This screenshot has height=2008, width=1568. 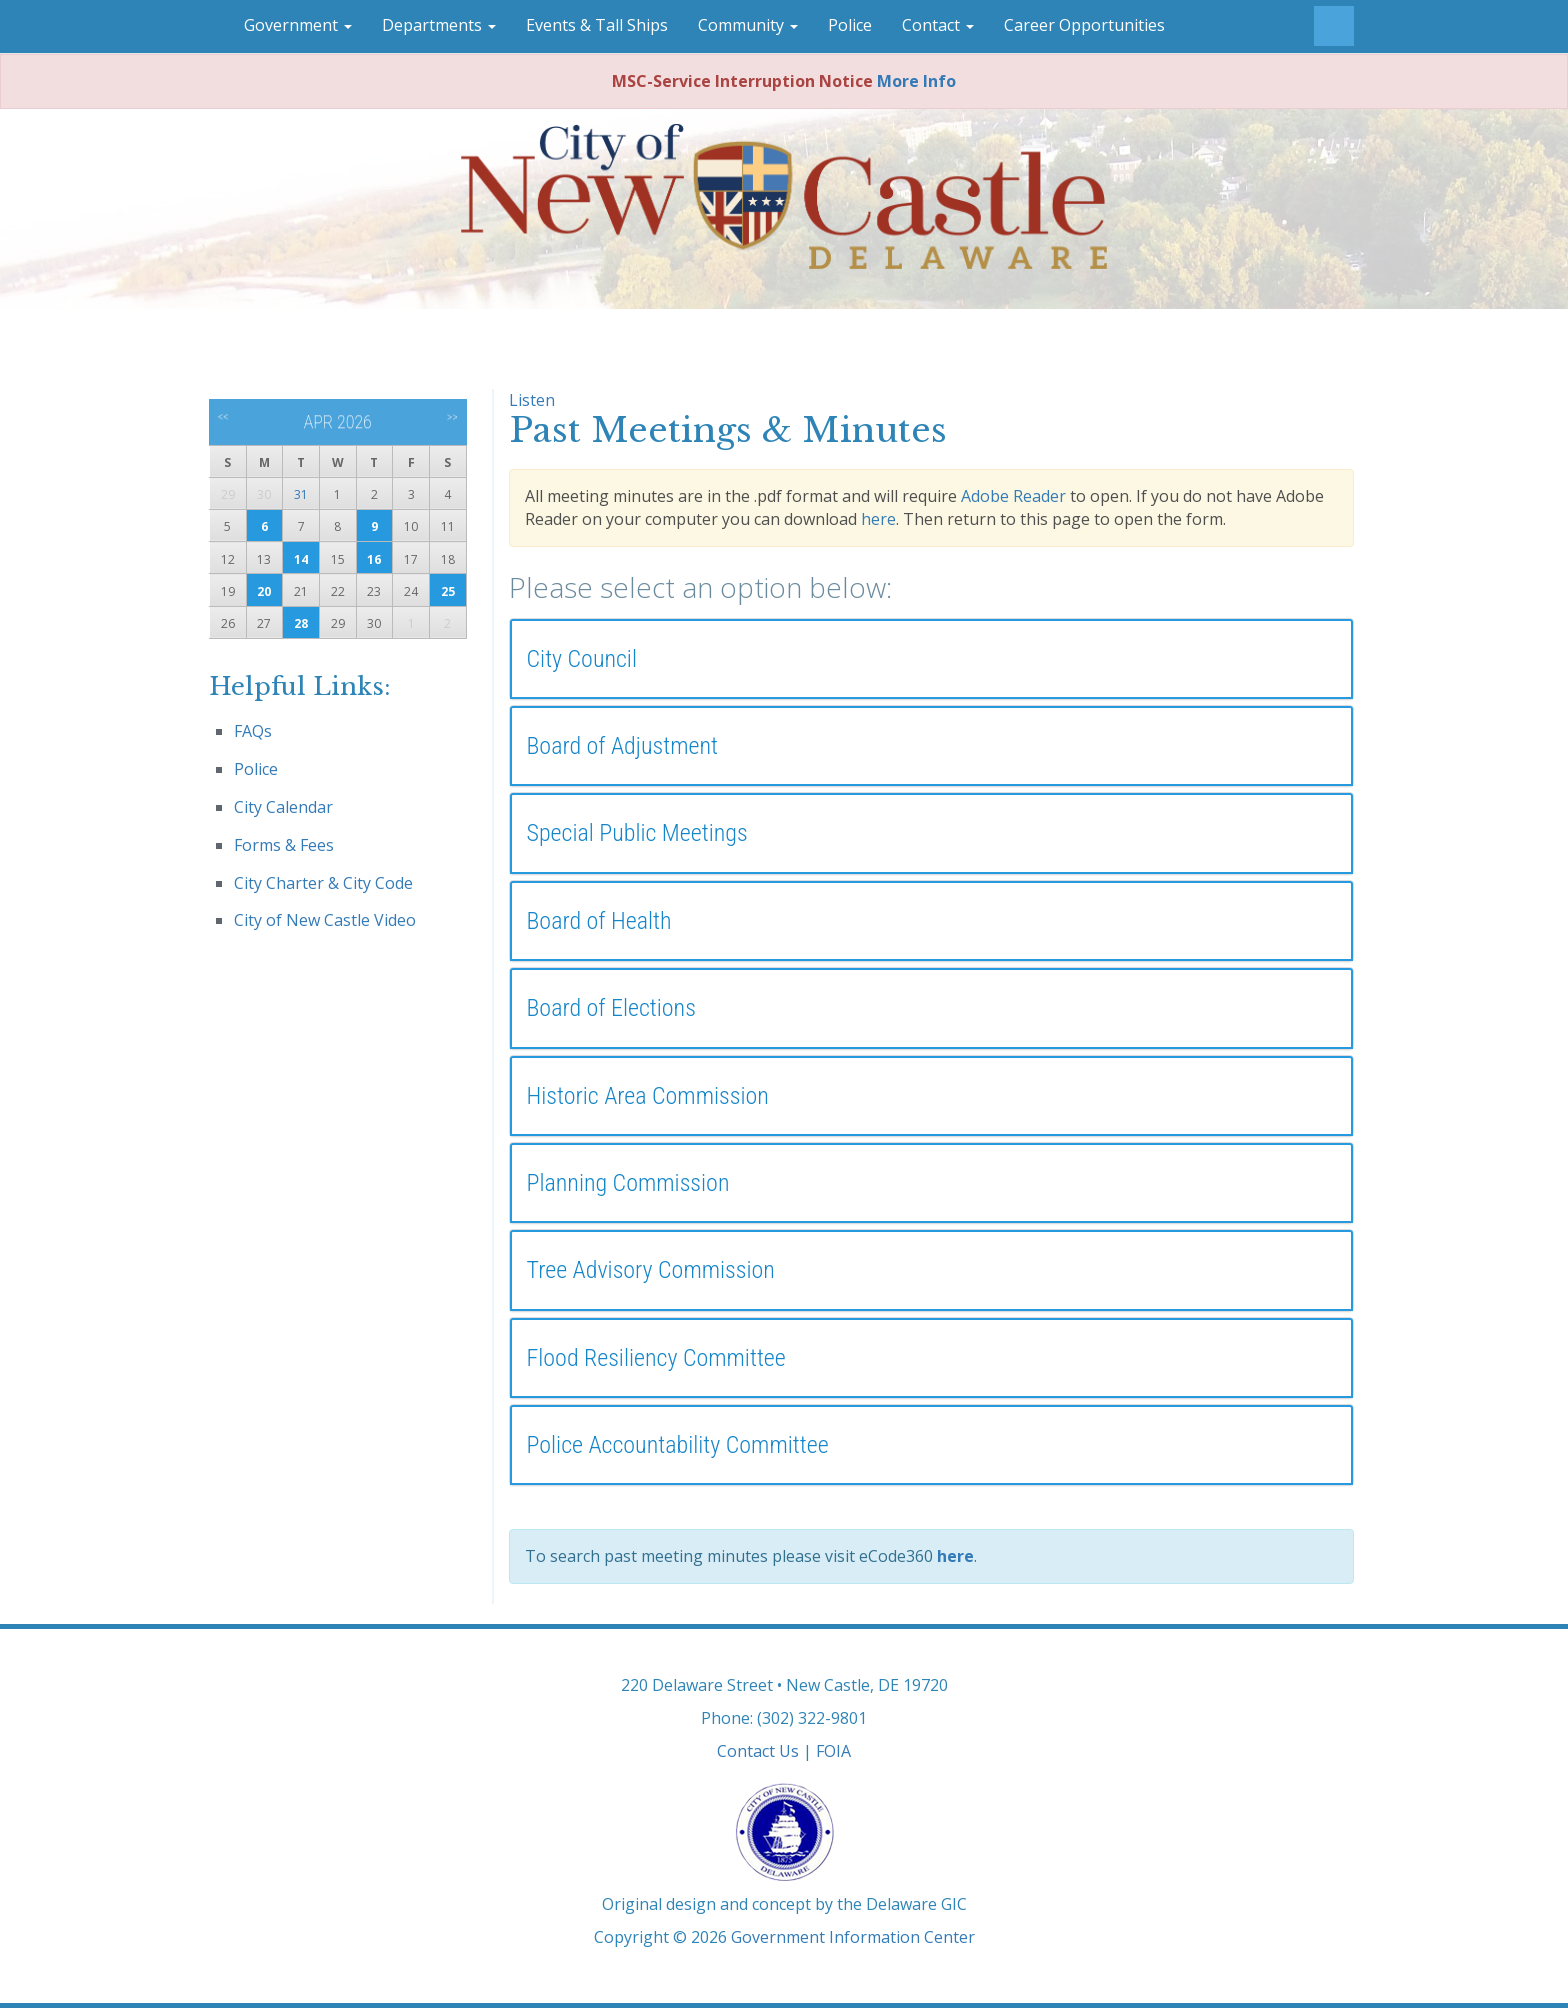 I want to click on Departments, so click(x=439, y=25).